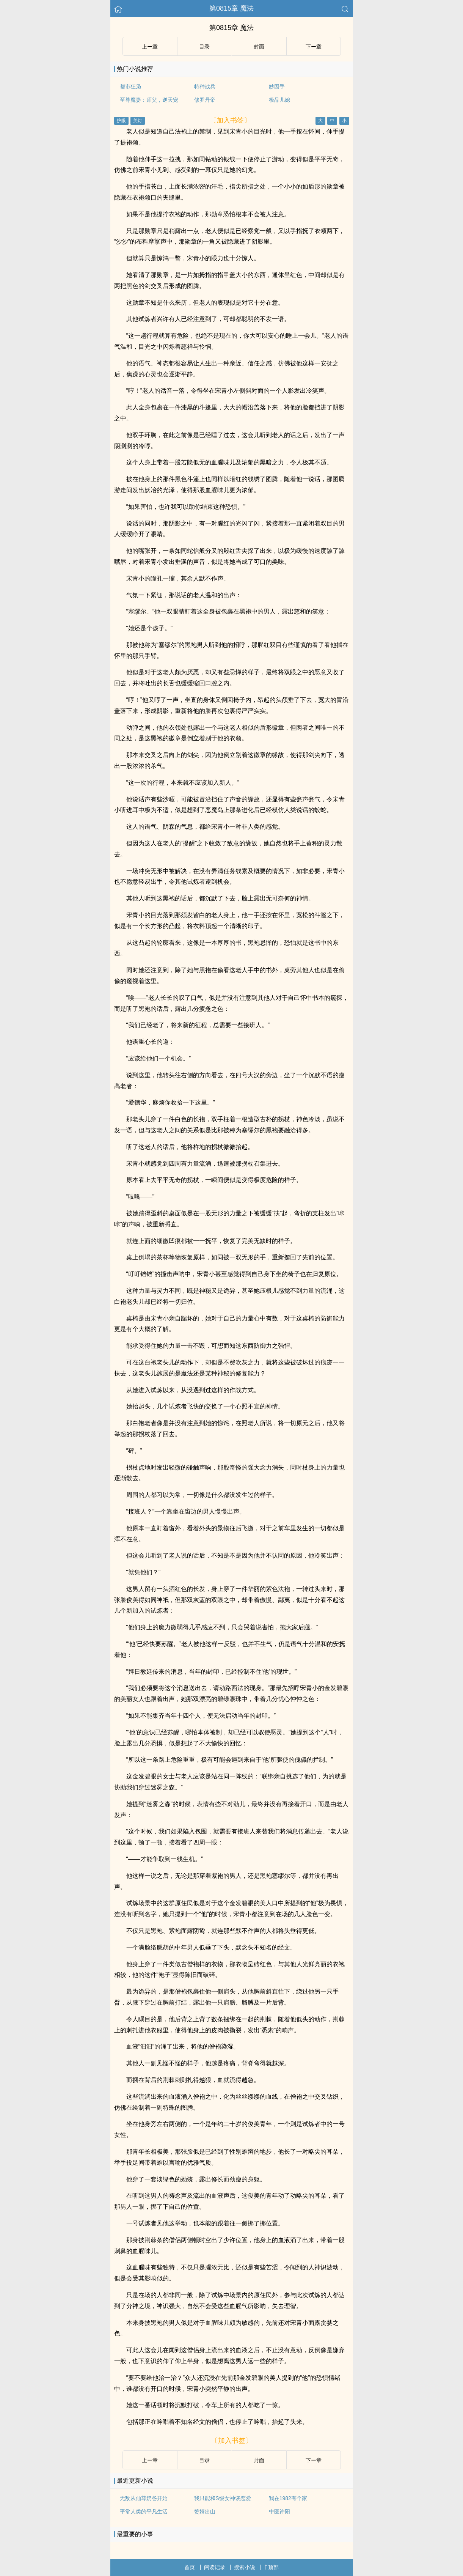  Describe the element at coordinates (204, 86) in the screenshot. I see `特种战兵` at that location.